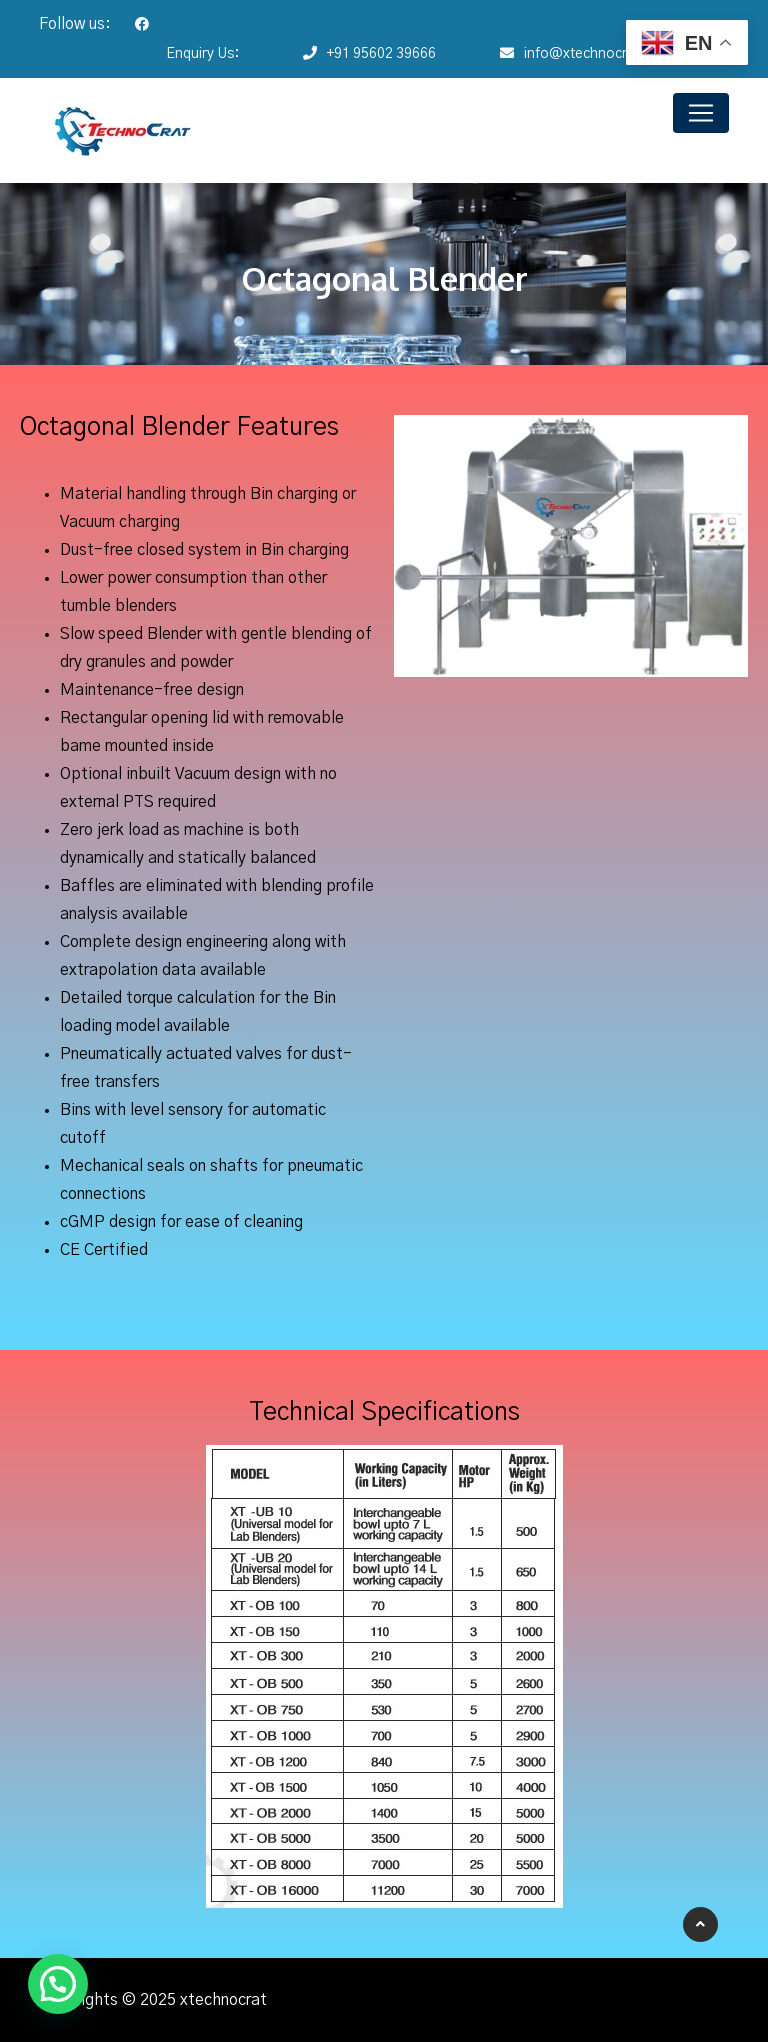 Image resolution: width=768 pixels, height=2042 pixels. I want to click on [Toggle navigation], so click(701, 113).